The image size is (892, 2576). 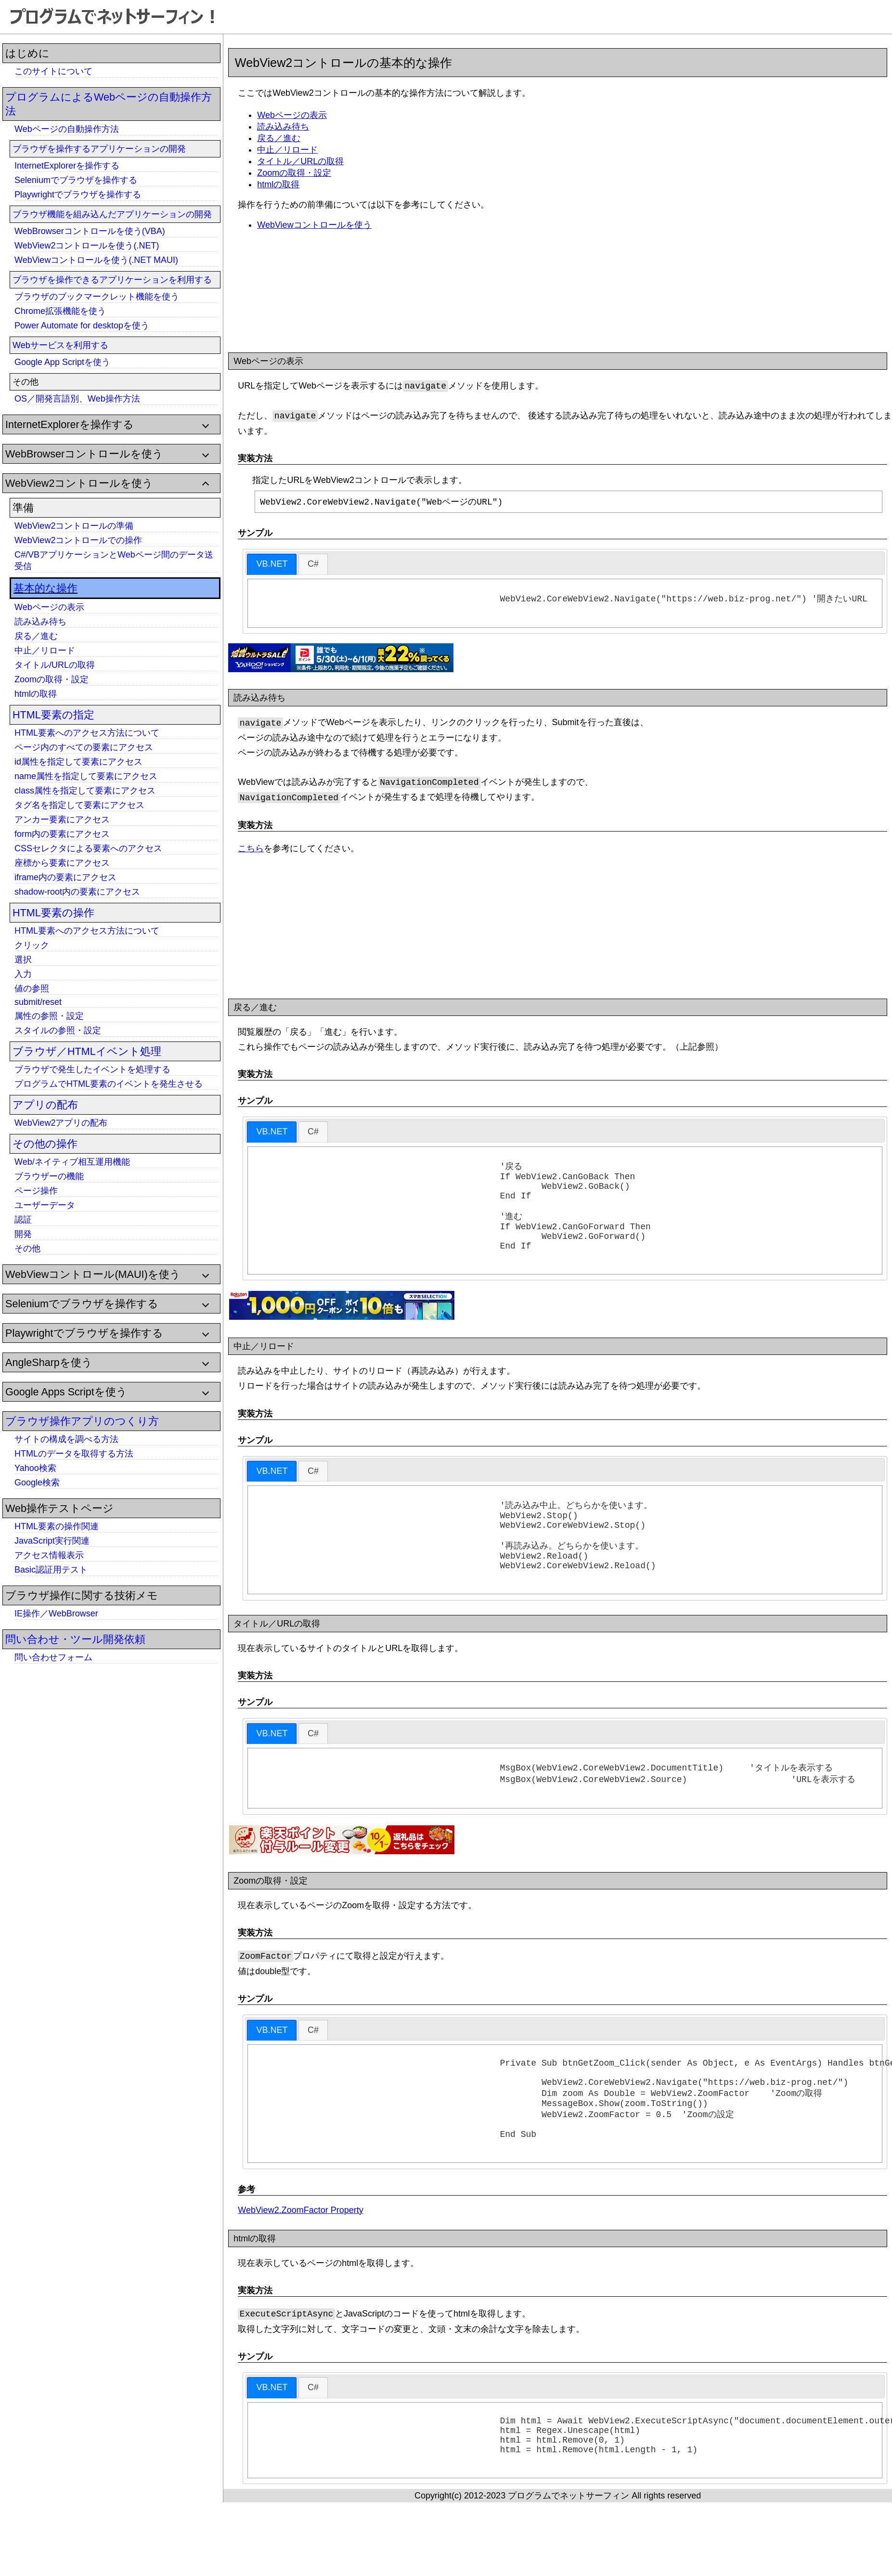 I want to click on HTML要素の操作関連, so click(x=56, y=1526).